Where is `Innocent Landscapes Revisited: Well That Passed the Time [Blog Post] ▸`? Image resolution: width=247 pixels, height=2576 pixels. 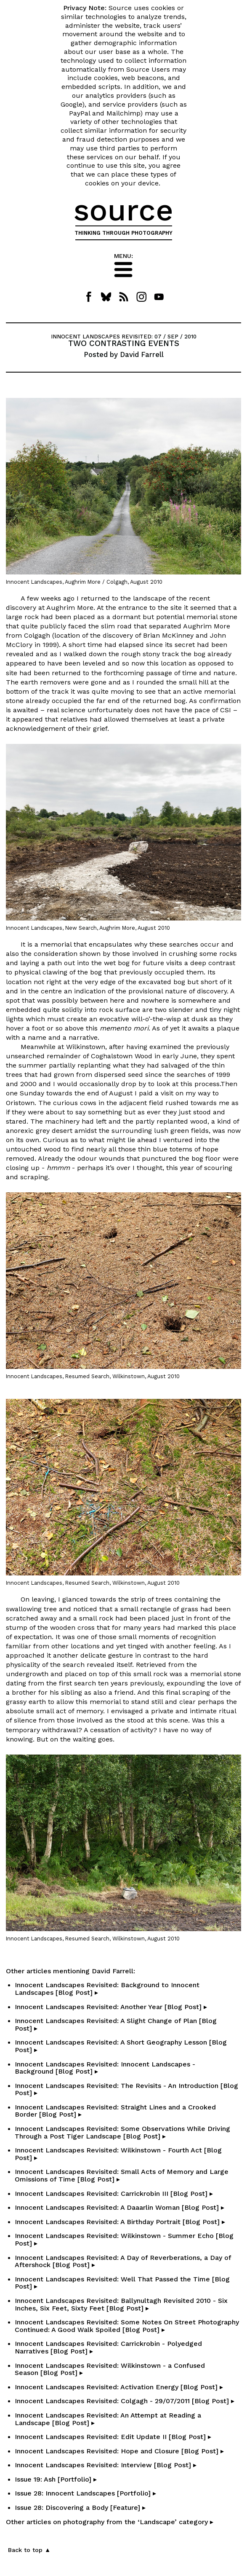 Innocent Landscapes Revisited: Well That Passed the Time [Blog Post] ▸ is located at coordinates (122, 2283).